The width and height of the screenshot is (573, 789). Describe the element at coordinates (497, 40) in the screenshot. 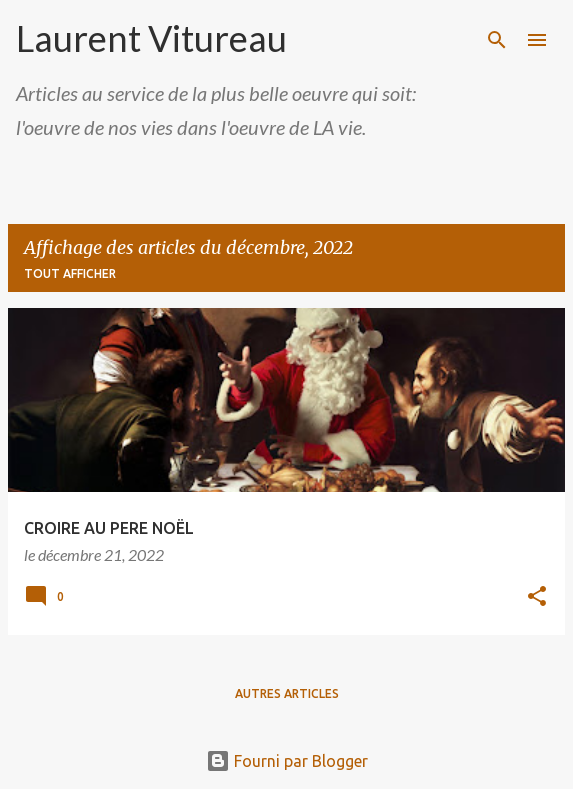

I see `[Rechercher]` at that location.